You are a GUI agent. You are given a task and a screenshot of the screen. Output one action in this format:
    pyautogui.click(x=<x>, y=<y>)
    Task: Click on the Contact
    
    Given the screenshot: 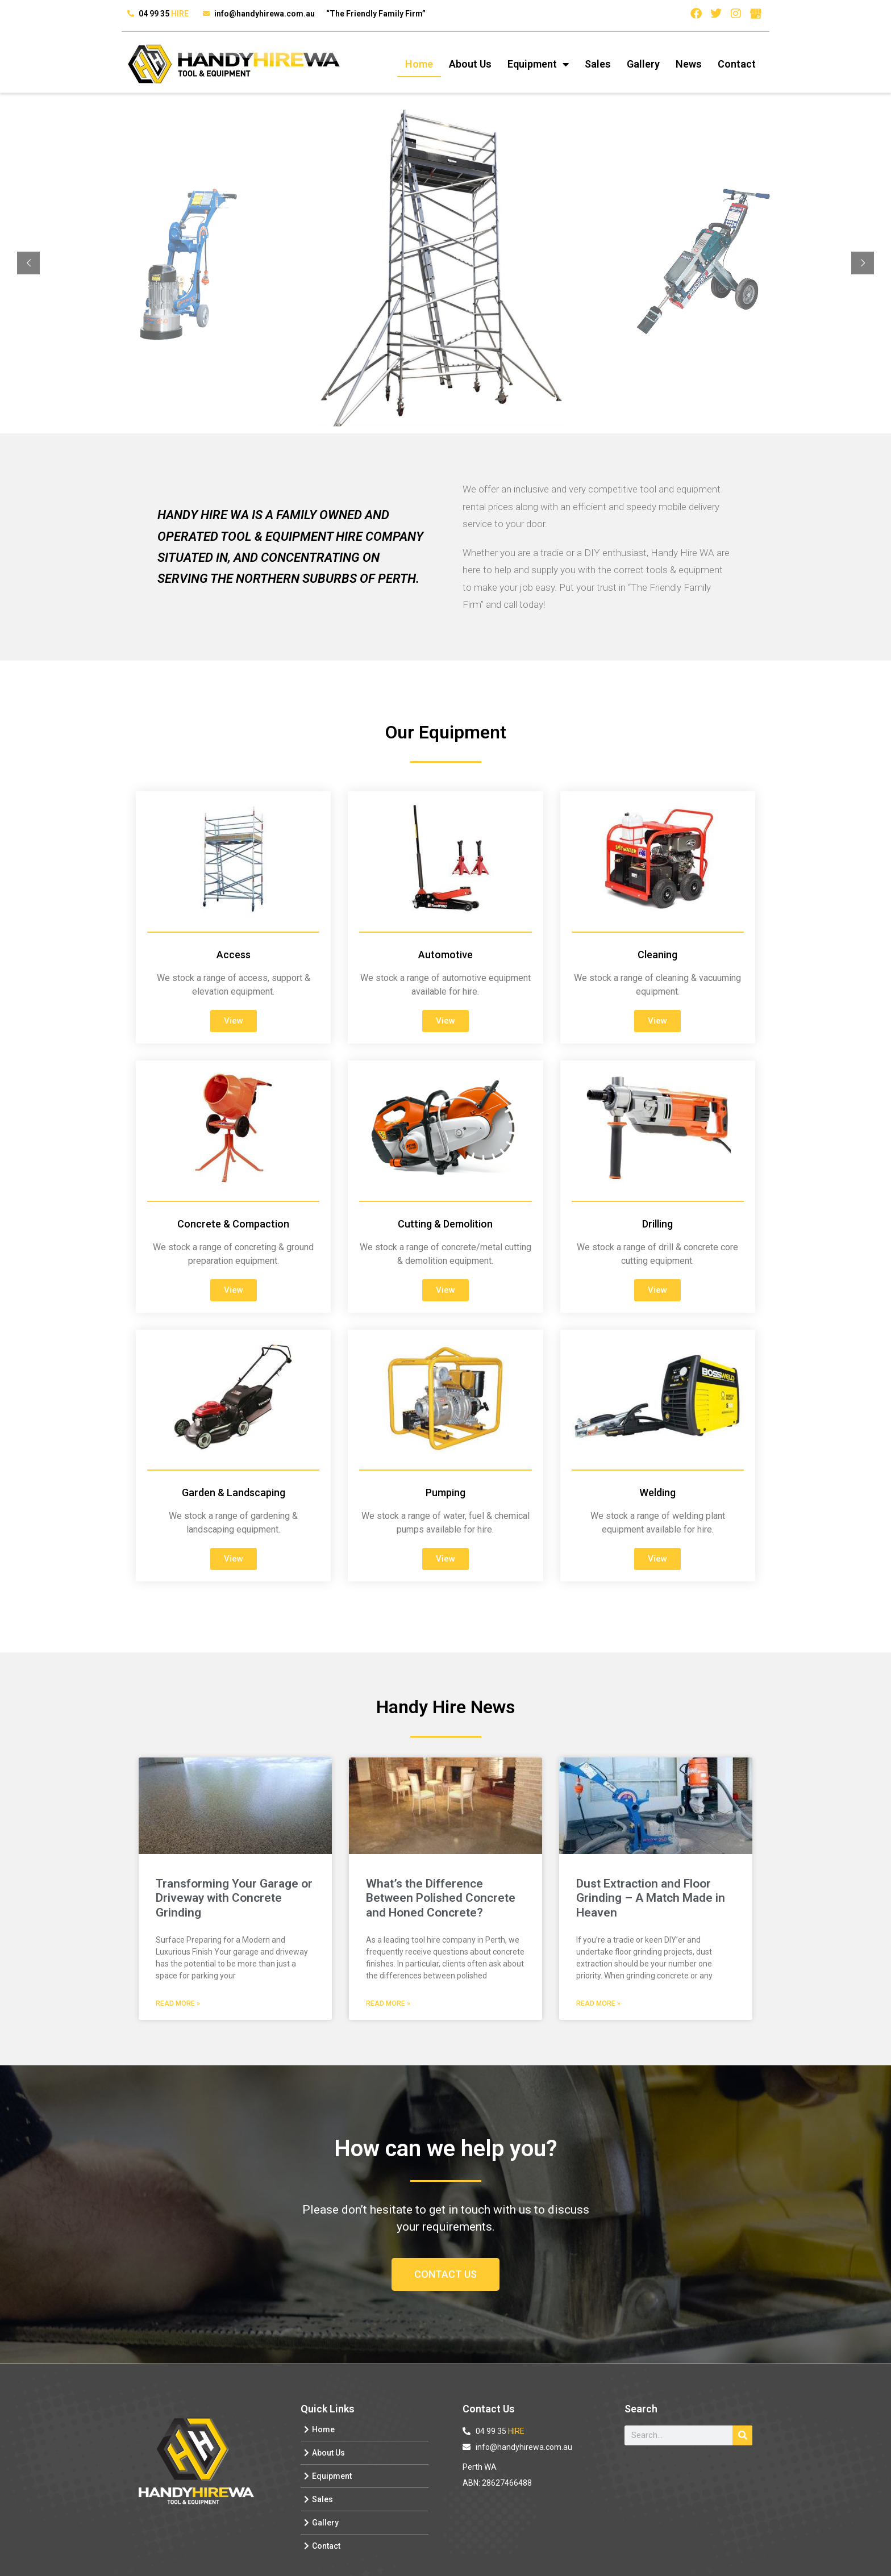 What is the action you would take?
    pyautogui.click(x=737, y=64)
    